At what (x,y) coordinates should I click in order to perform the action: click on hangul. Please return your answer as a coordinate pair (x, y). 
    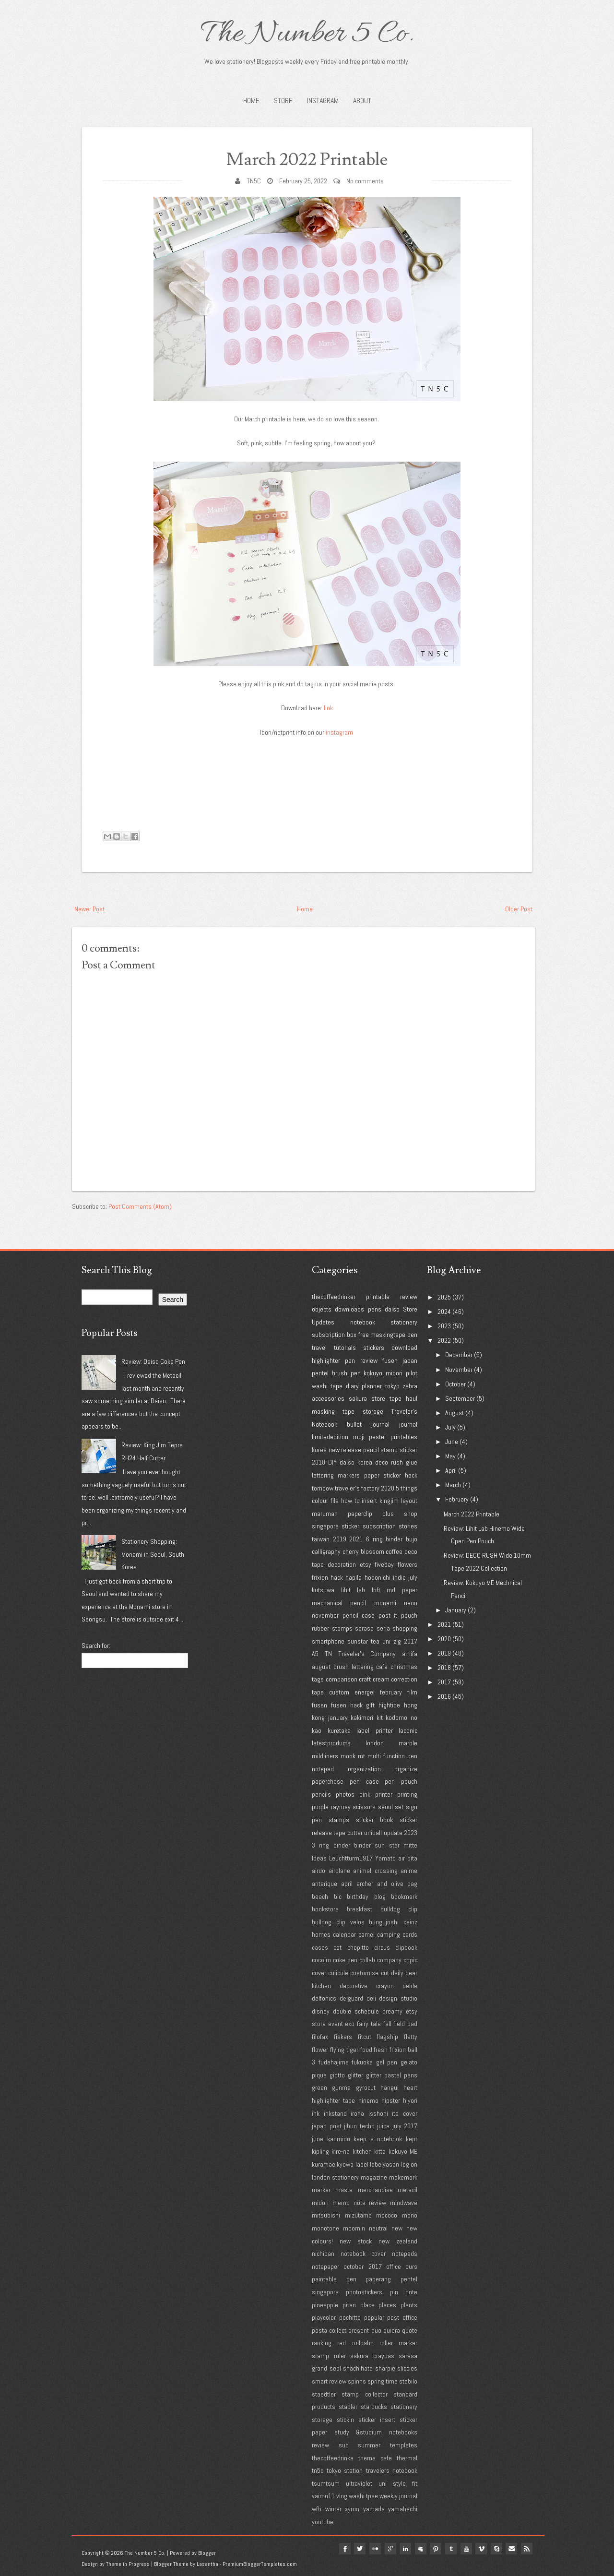
    Looking at the image, I should click on (389, 2087).